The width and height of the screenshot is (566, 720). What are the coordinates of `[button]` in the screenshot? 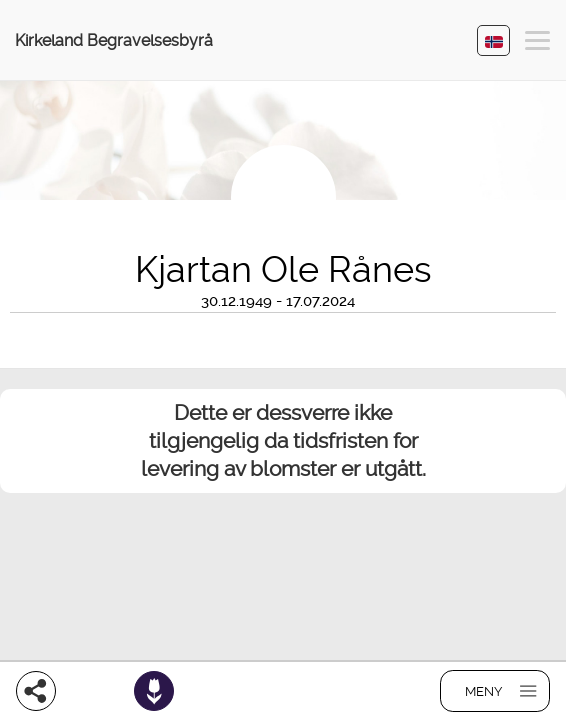 It's located at (537, 43).